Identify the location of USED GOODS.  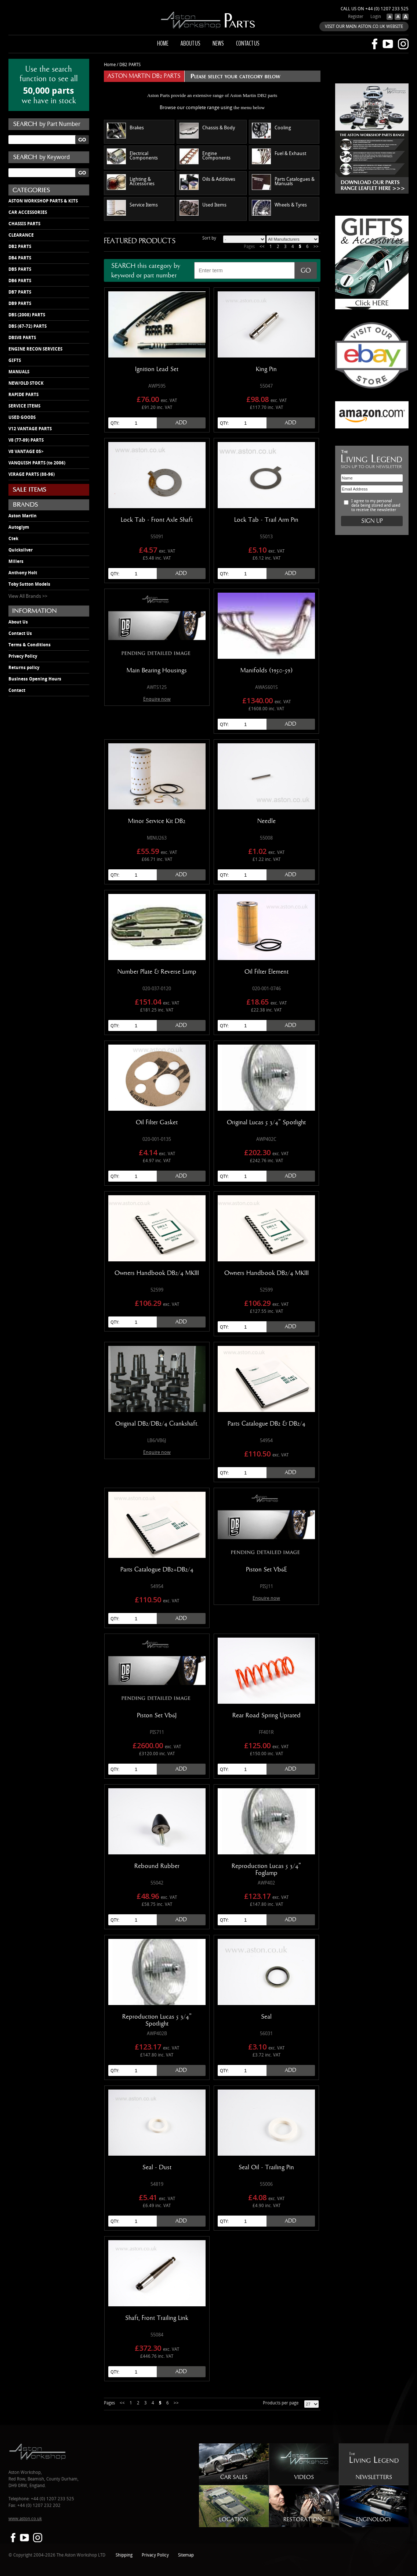
(22, 417).